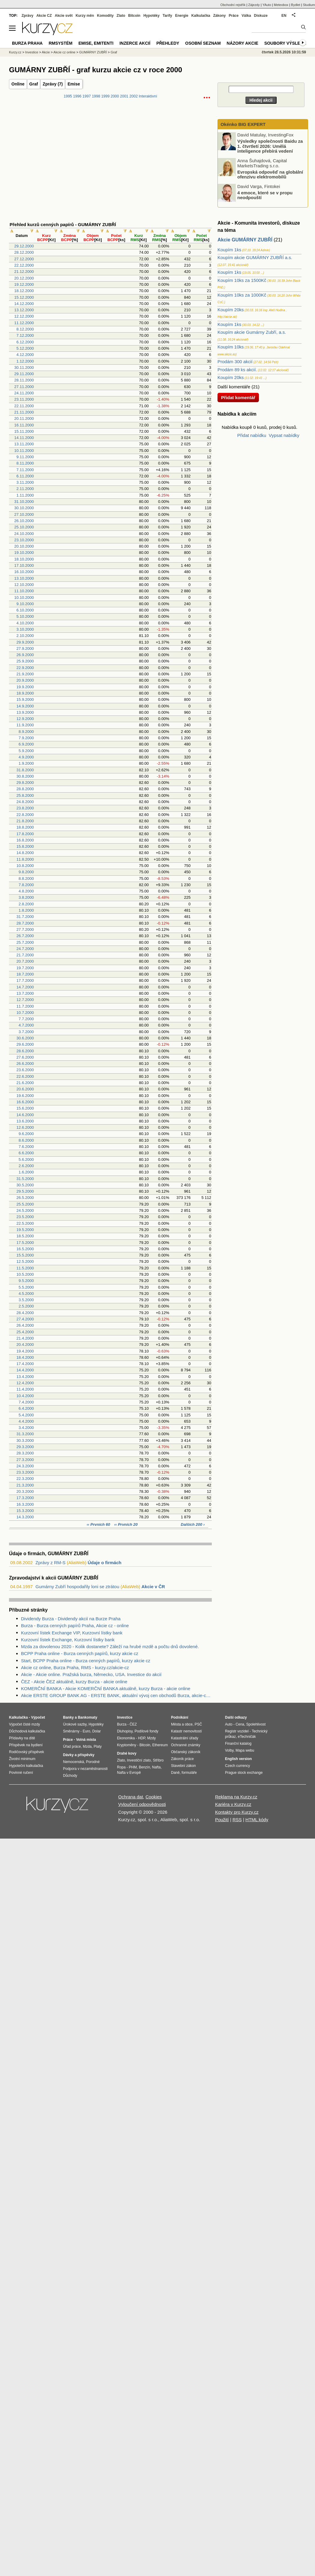 This screenshot has height=2576, width=315. What do you see at coordinates (25, 834) in the screenshot?
I see `17.8.2000` at bounding box center [25, 834].